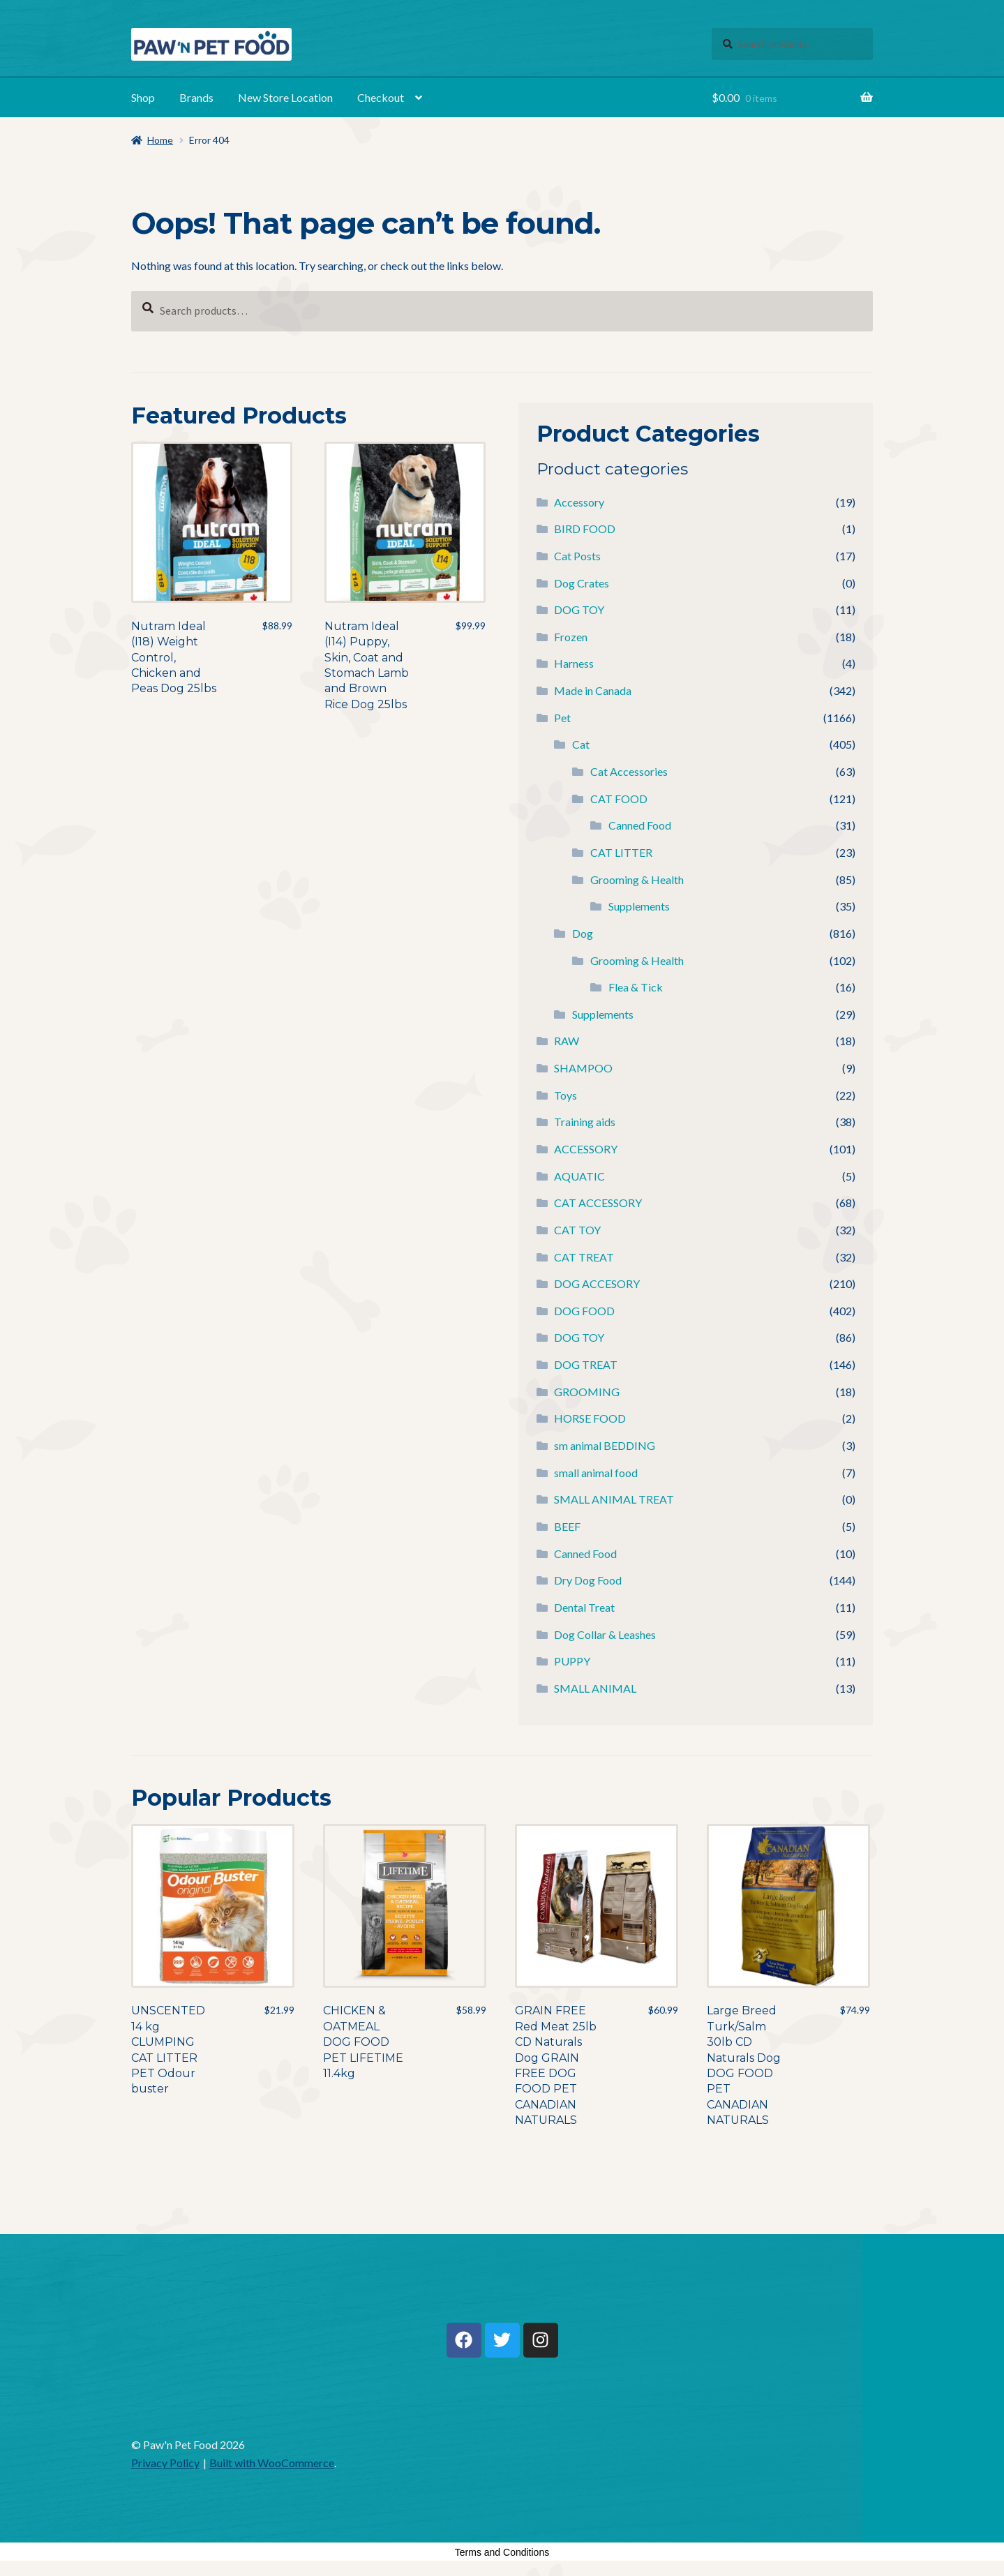  Describe the element at coordinates (285, 97) in the screenshot. I see `New Store Location` at that location.